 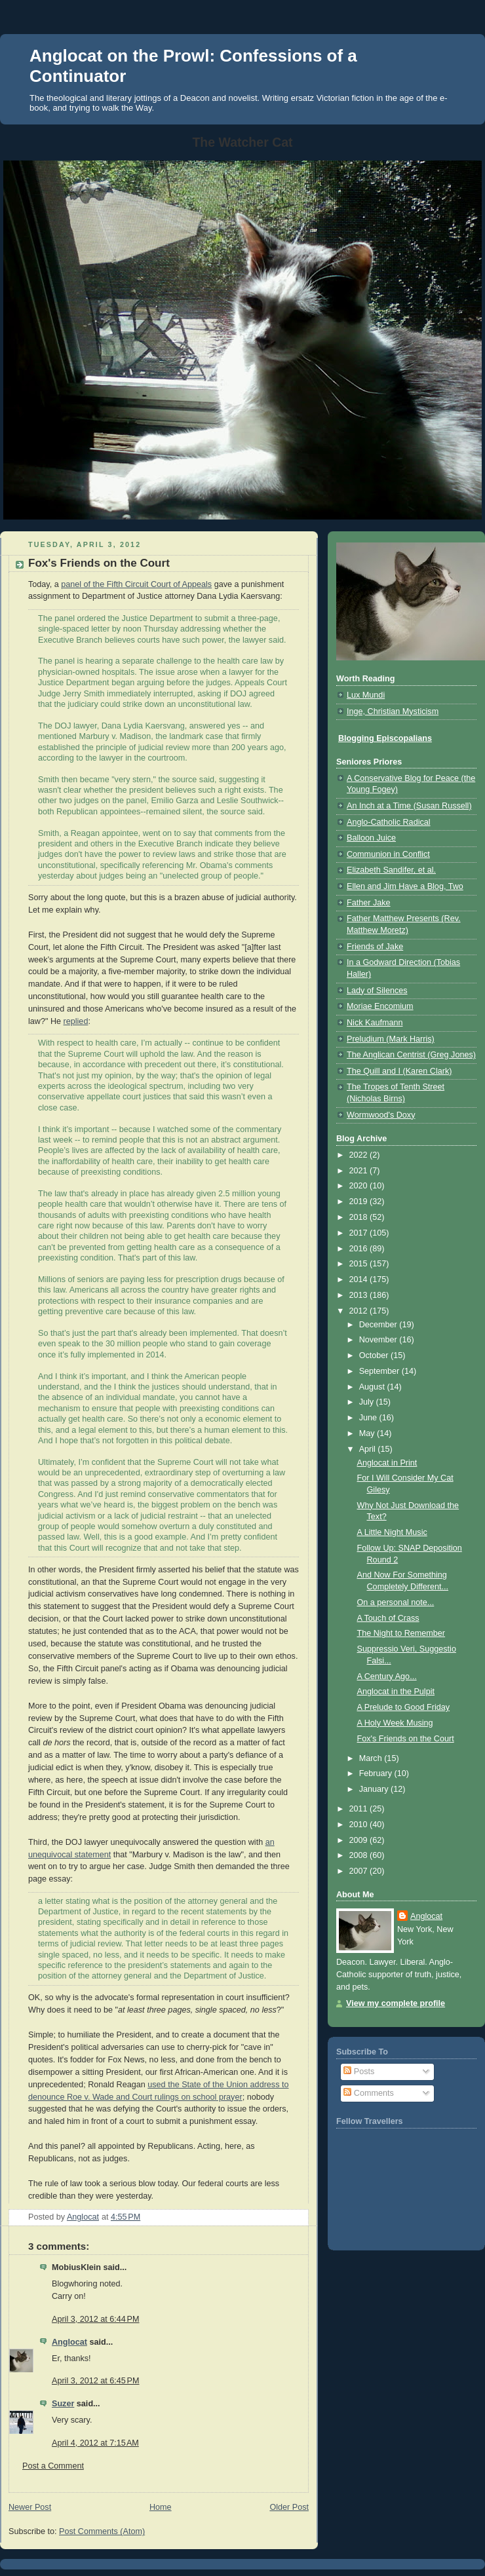 I want to click on A Holy Week Musing, so click(x=395, y=1723).